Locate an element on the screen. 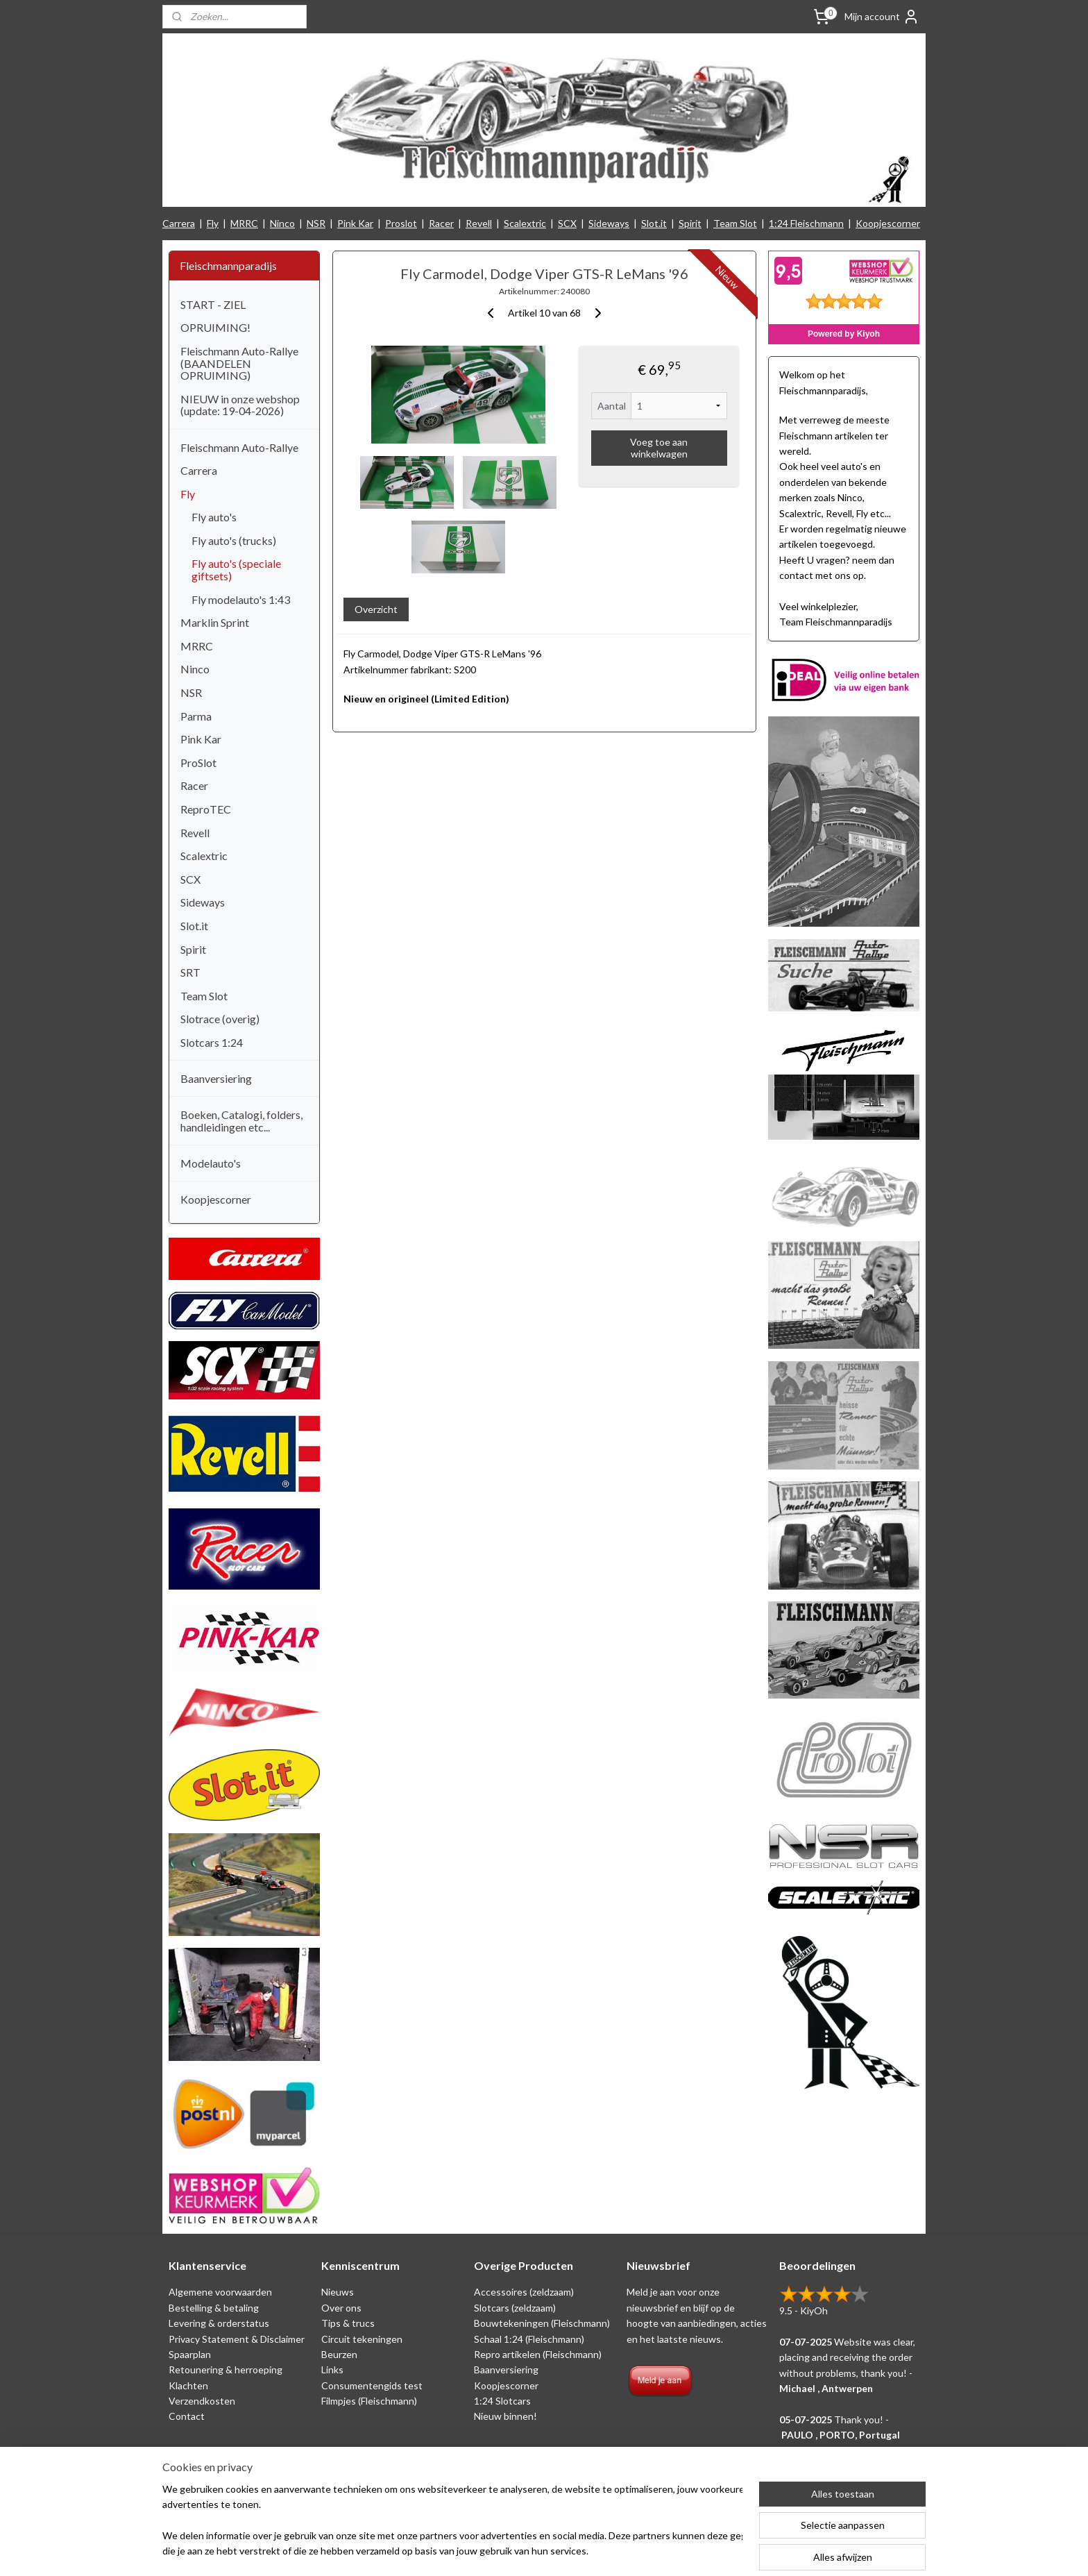  Fly is located at coordinates (213, 223).